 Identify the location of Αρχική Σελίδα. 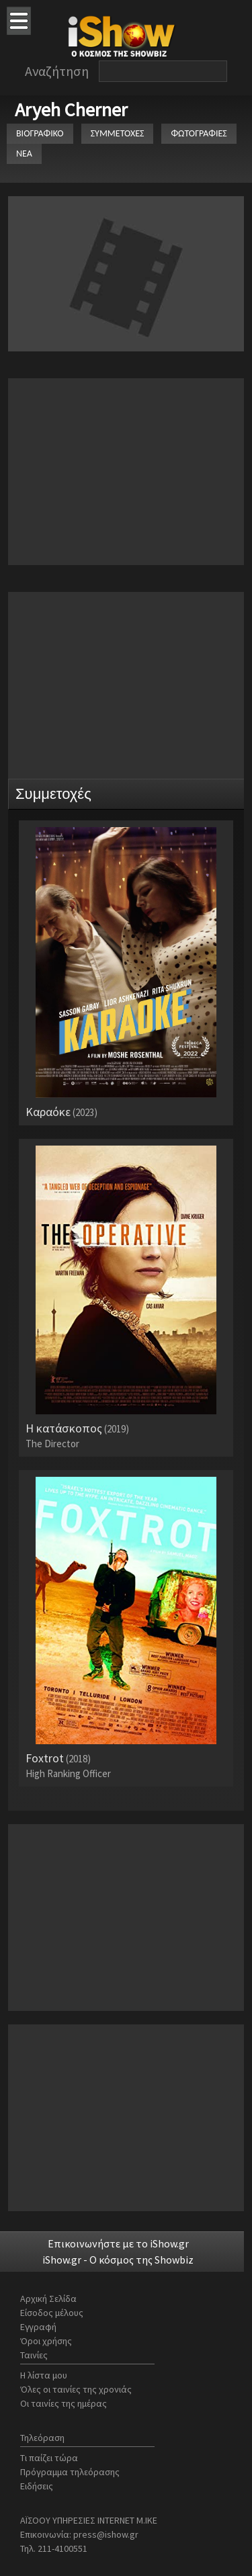
(48, 2298).